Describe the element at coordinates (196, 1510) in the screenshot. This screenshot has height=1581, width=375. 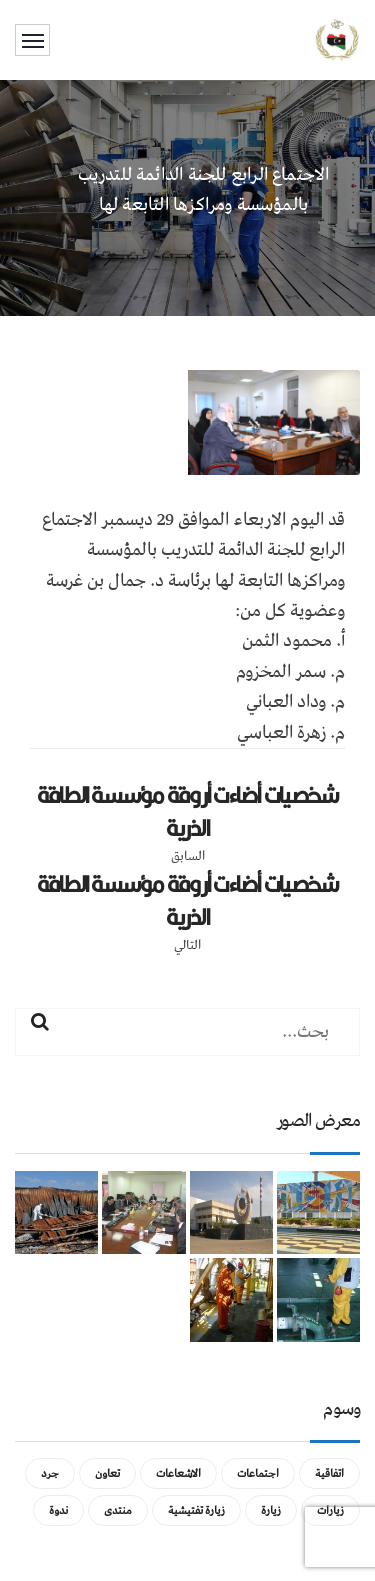
I see `زيارة تفتيشية [زيارة تفتيشية (3 عناصر)]` at that location.